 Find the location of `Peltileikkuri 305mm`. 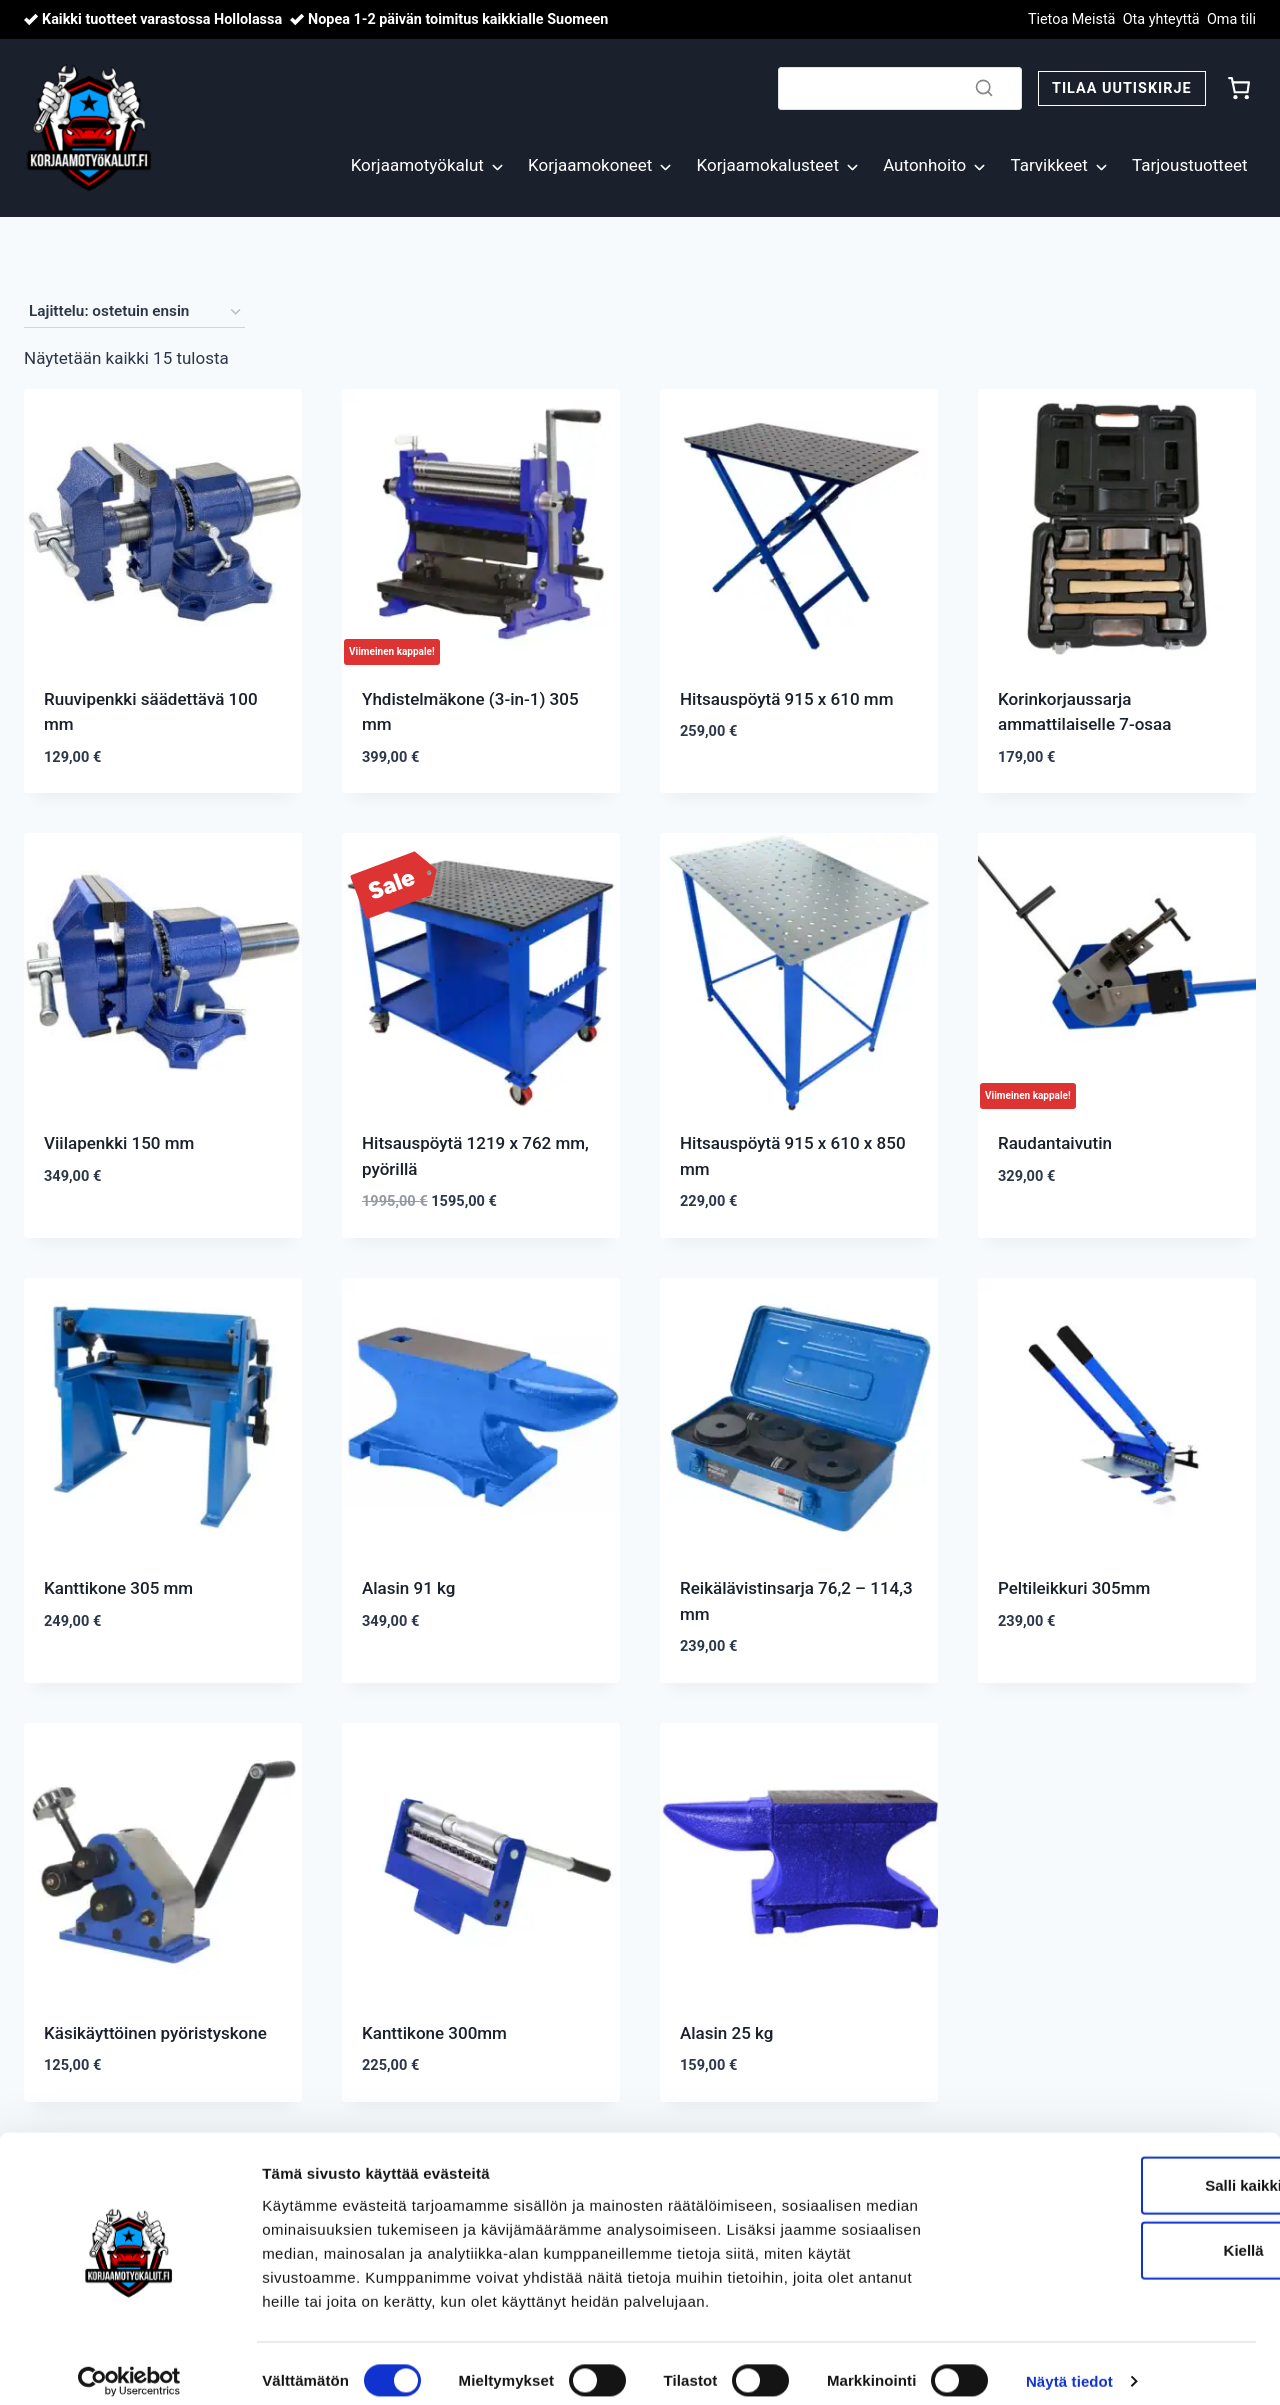

Peltileikkuri 305mm is located at coordinates (1074, 1588).